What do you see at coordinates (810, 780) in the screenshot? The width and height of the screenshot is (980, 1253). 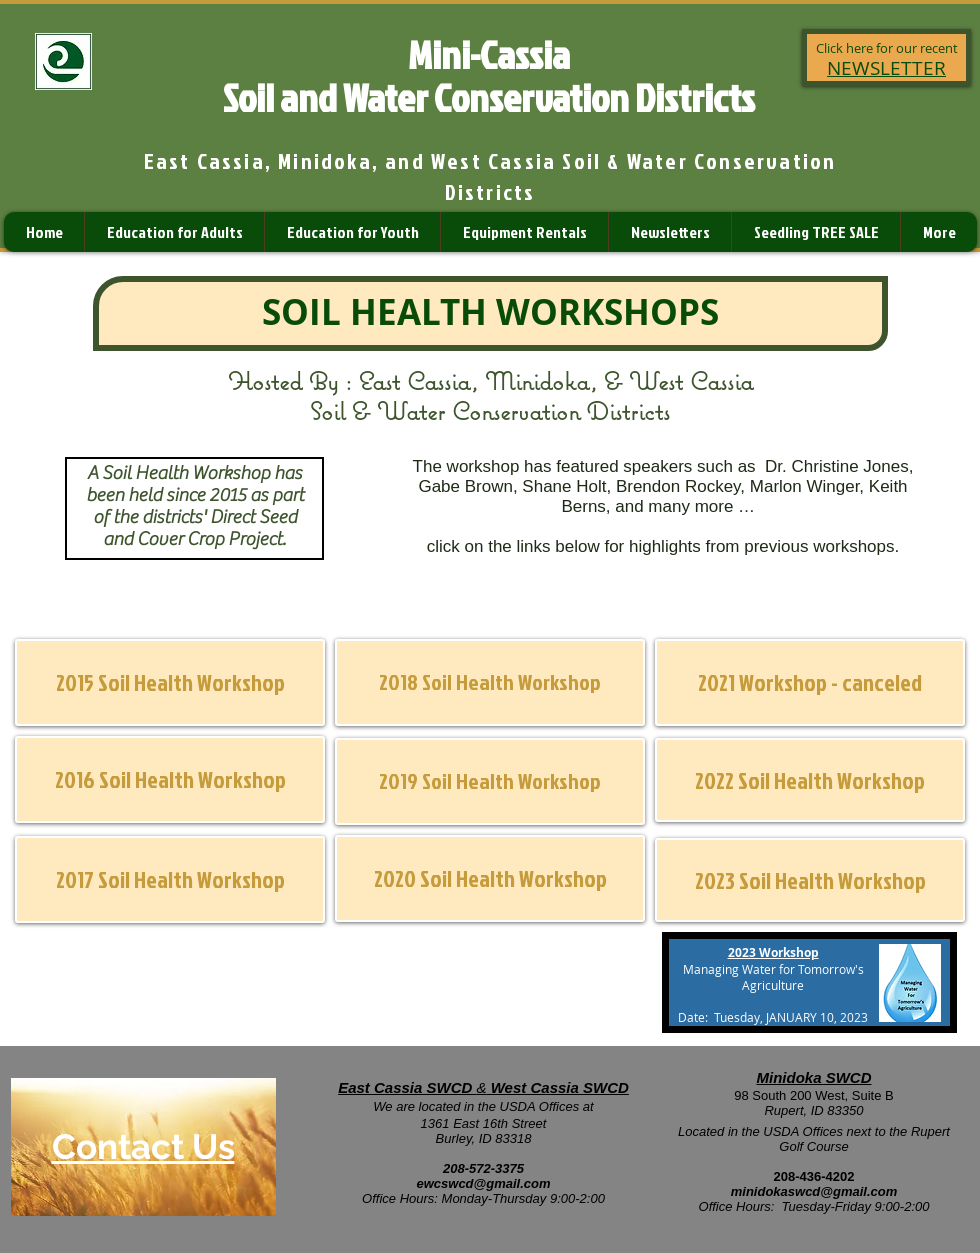 I see `[2022 Soil Health Workshop]` at bounding box center [810, 780].